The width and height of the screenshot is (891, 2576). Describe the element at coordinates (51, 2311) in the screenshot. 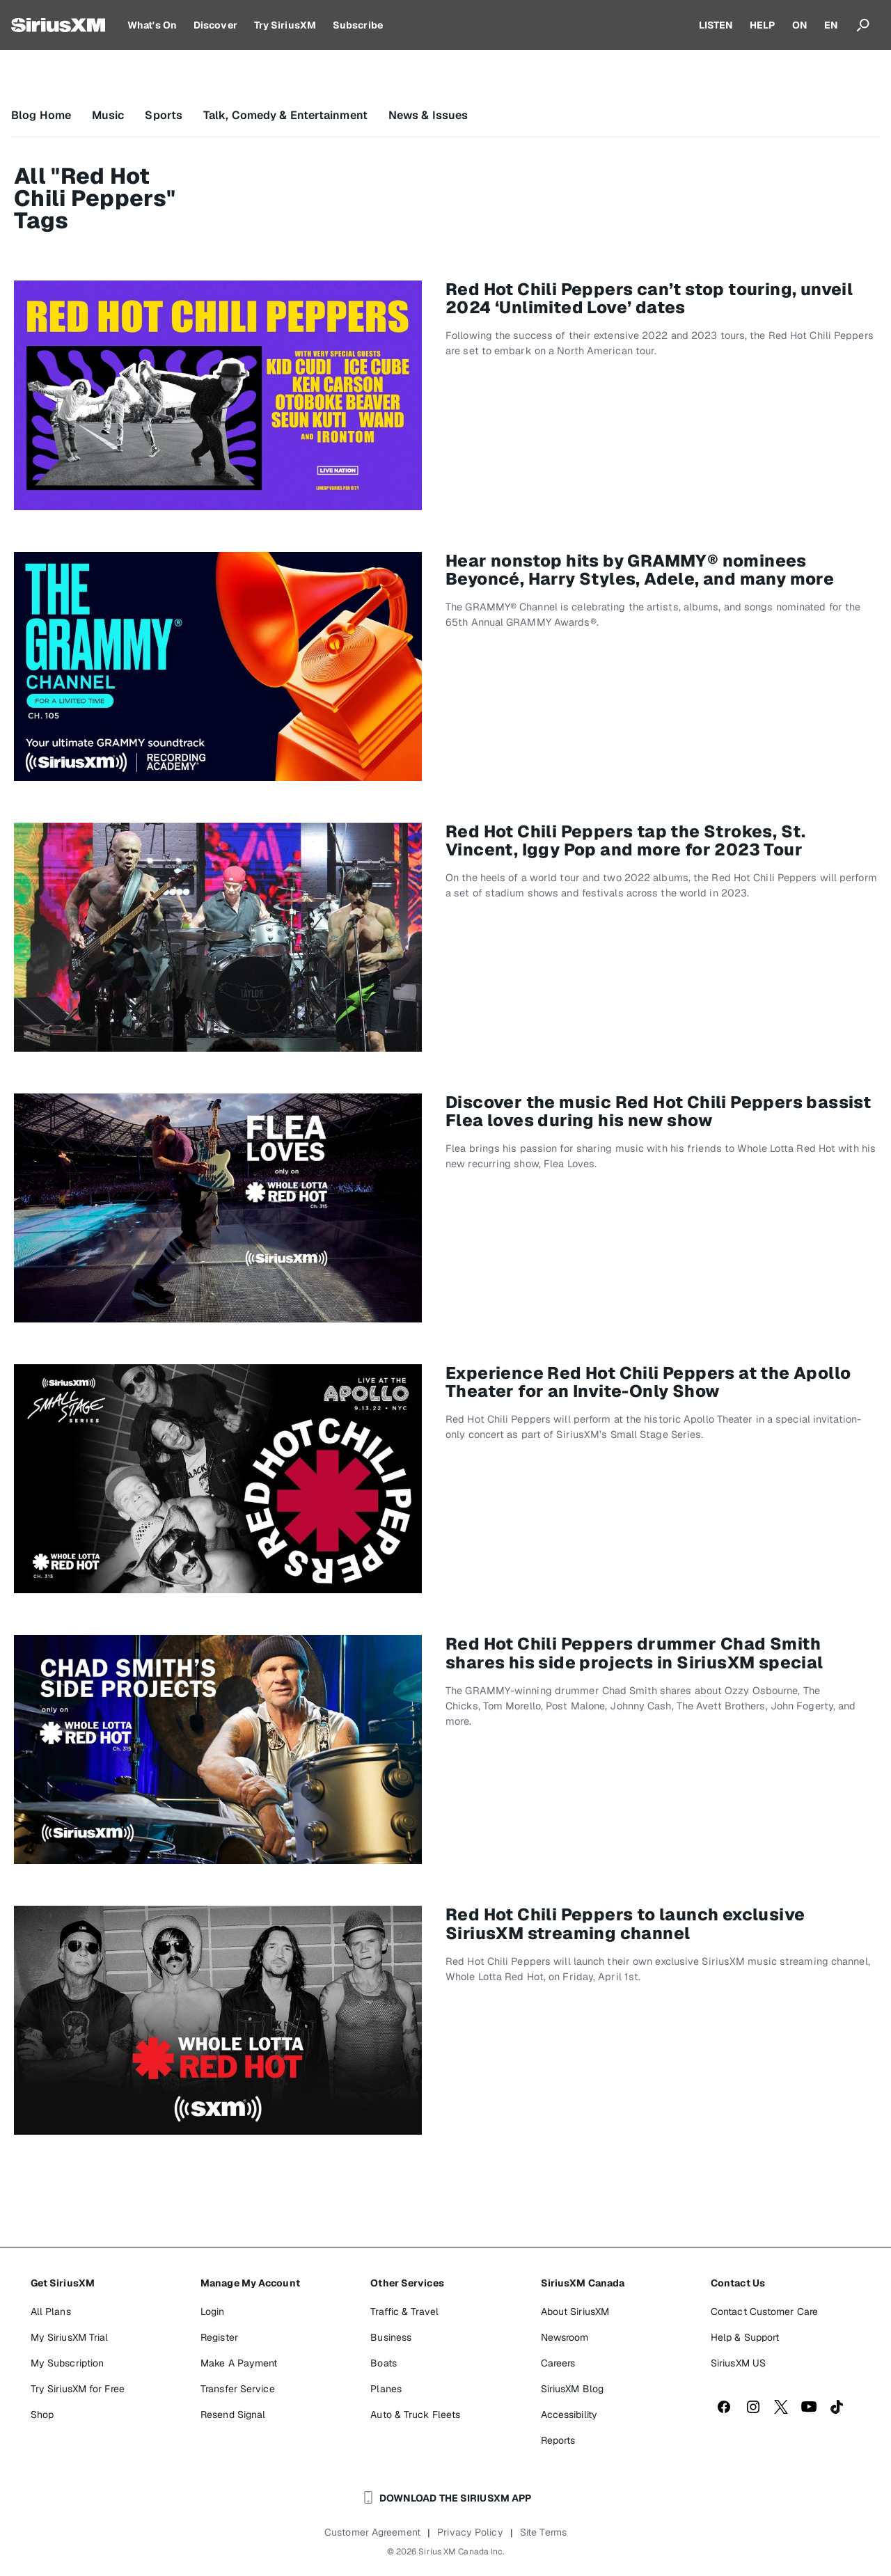

I see `All Plans` at that location.